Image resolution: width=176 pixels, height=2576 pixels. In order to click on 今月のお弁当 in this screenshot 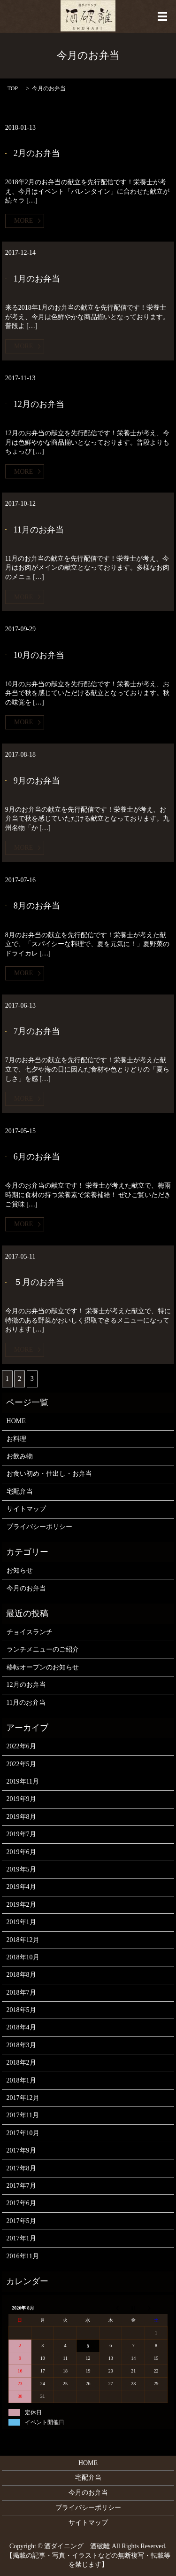, I will do `click(26, 1588)`.